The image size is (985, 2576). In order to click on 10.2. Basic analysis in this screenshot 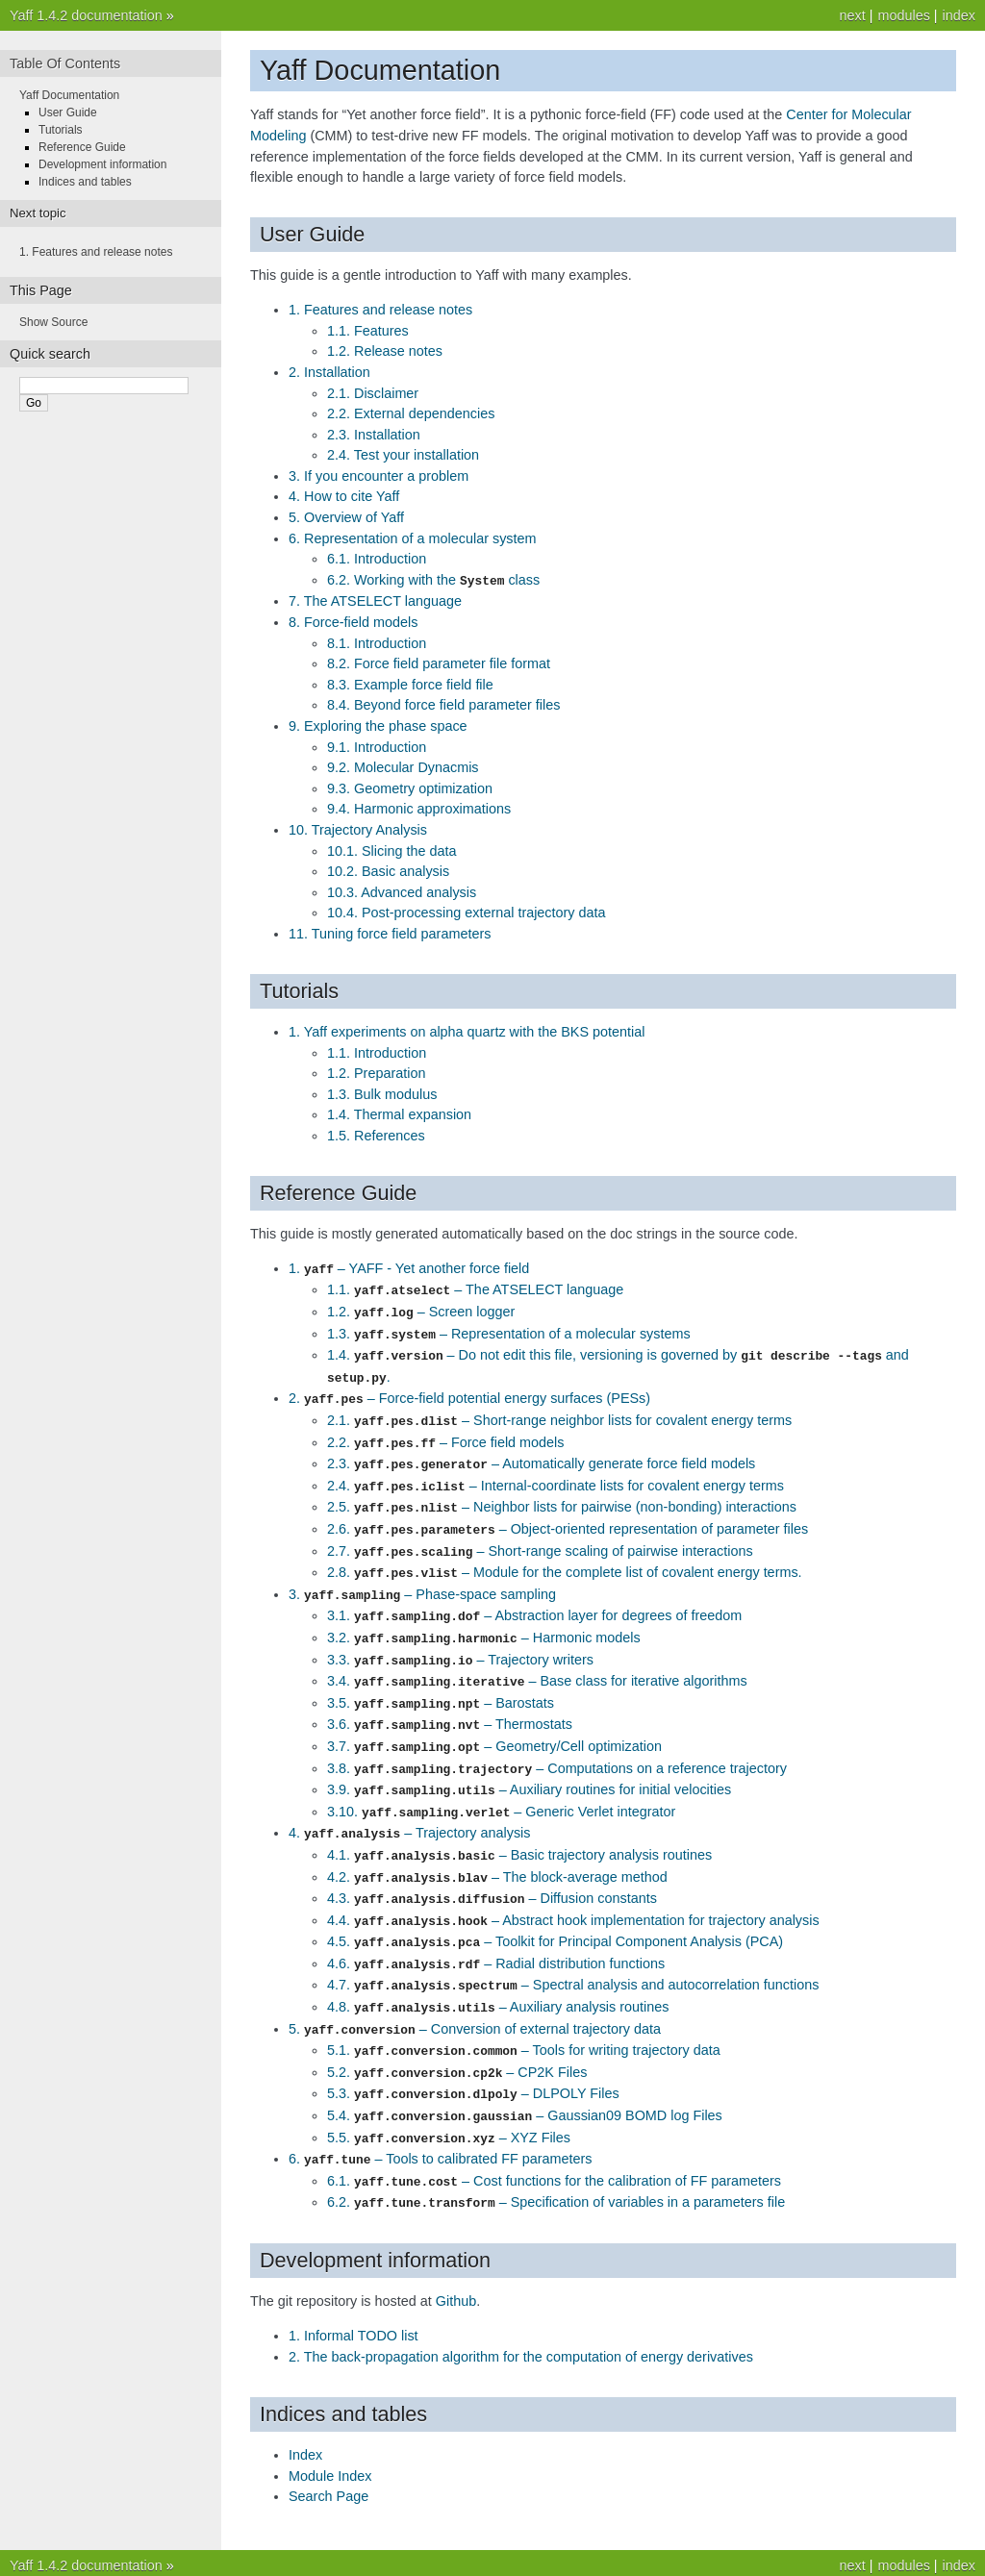, I will do `click(388, 870)`.